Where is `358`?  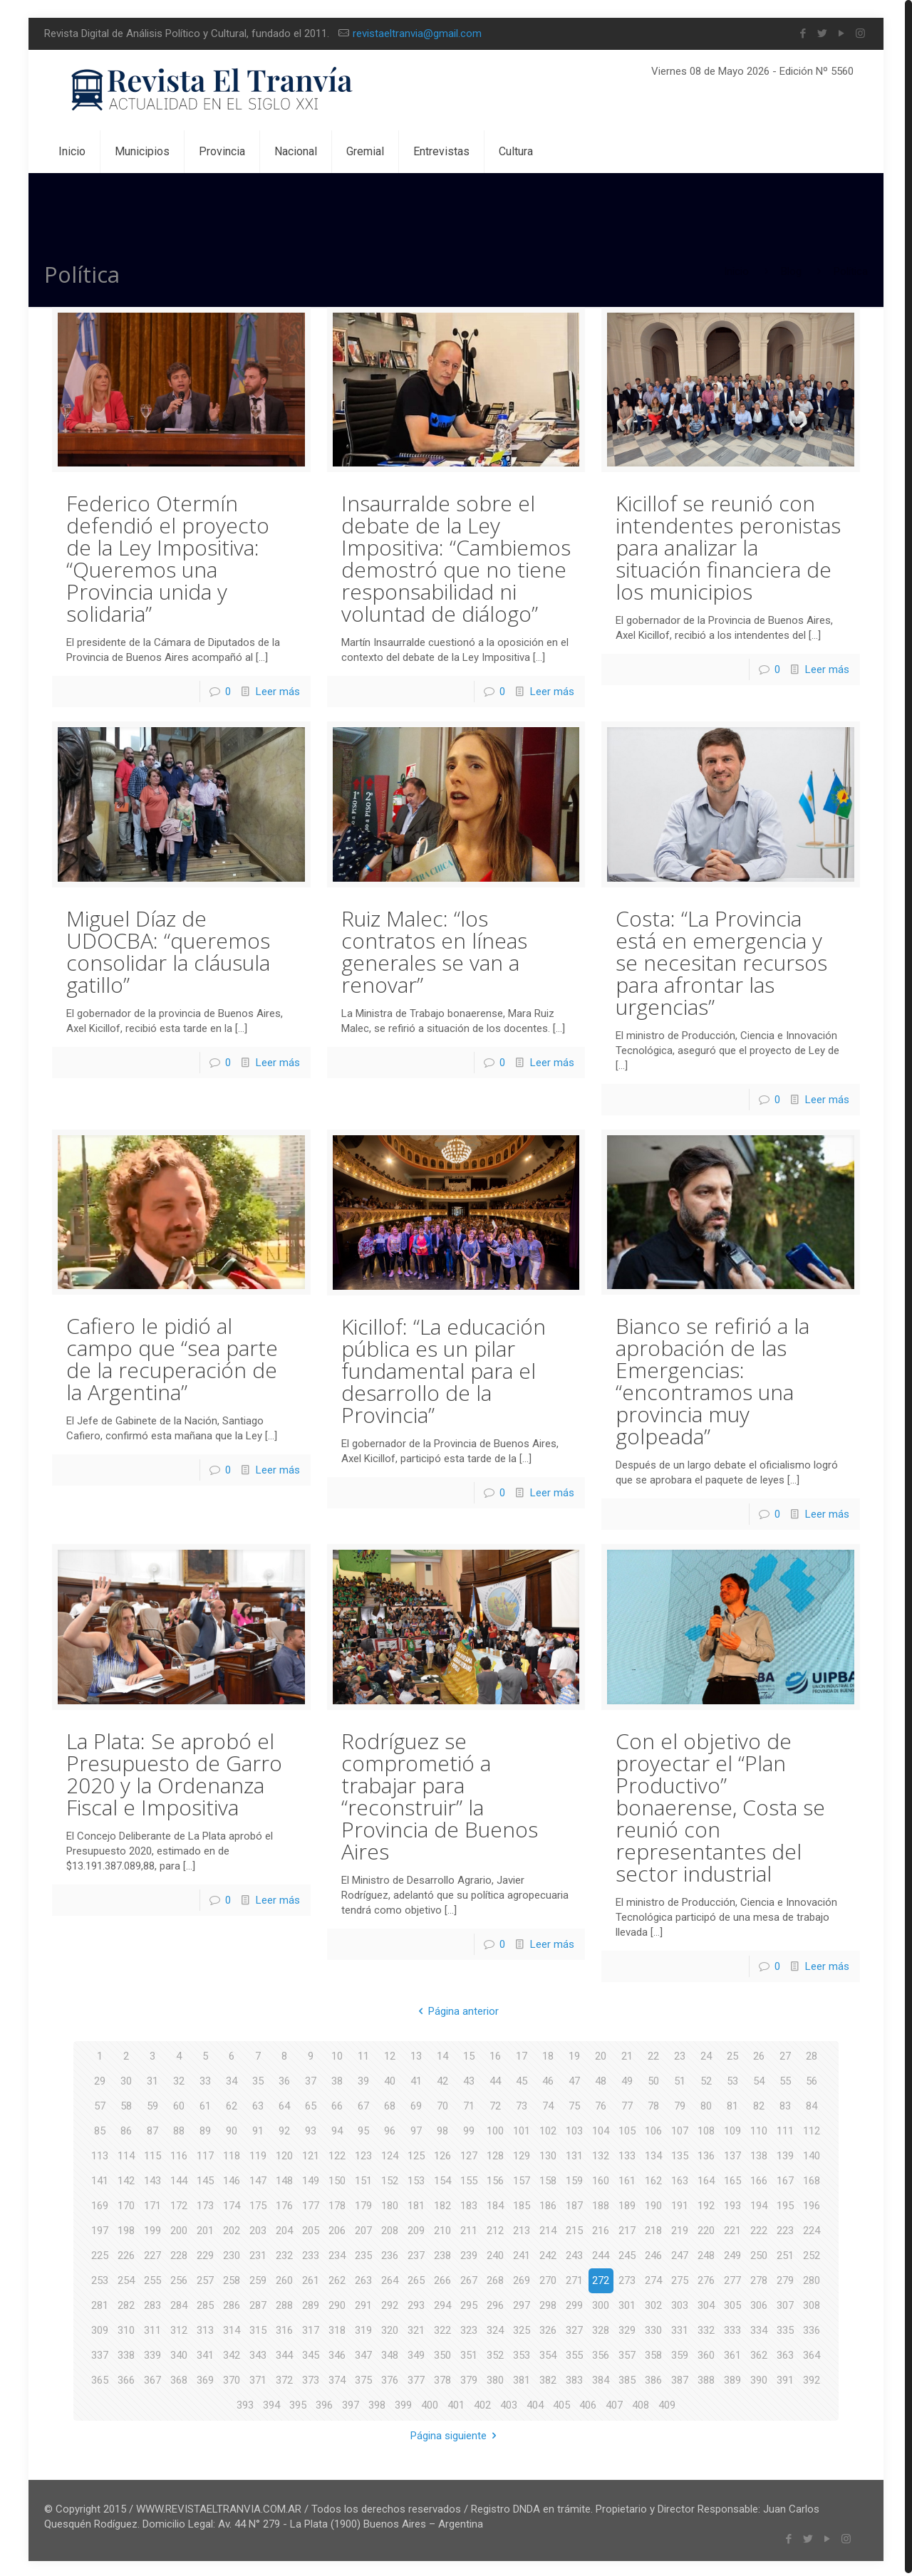 358 is located at coordinates (653, 2352).